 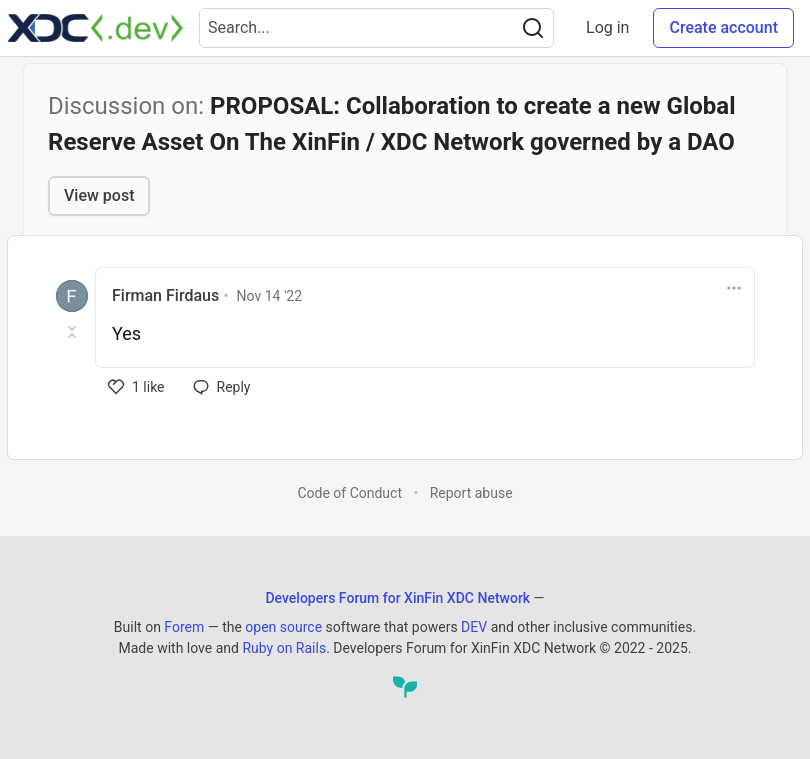 What do you see at coordinates (723, 27) in the screenshot?
I see `Create account` at bounding box center [723, 27].